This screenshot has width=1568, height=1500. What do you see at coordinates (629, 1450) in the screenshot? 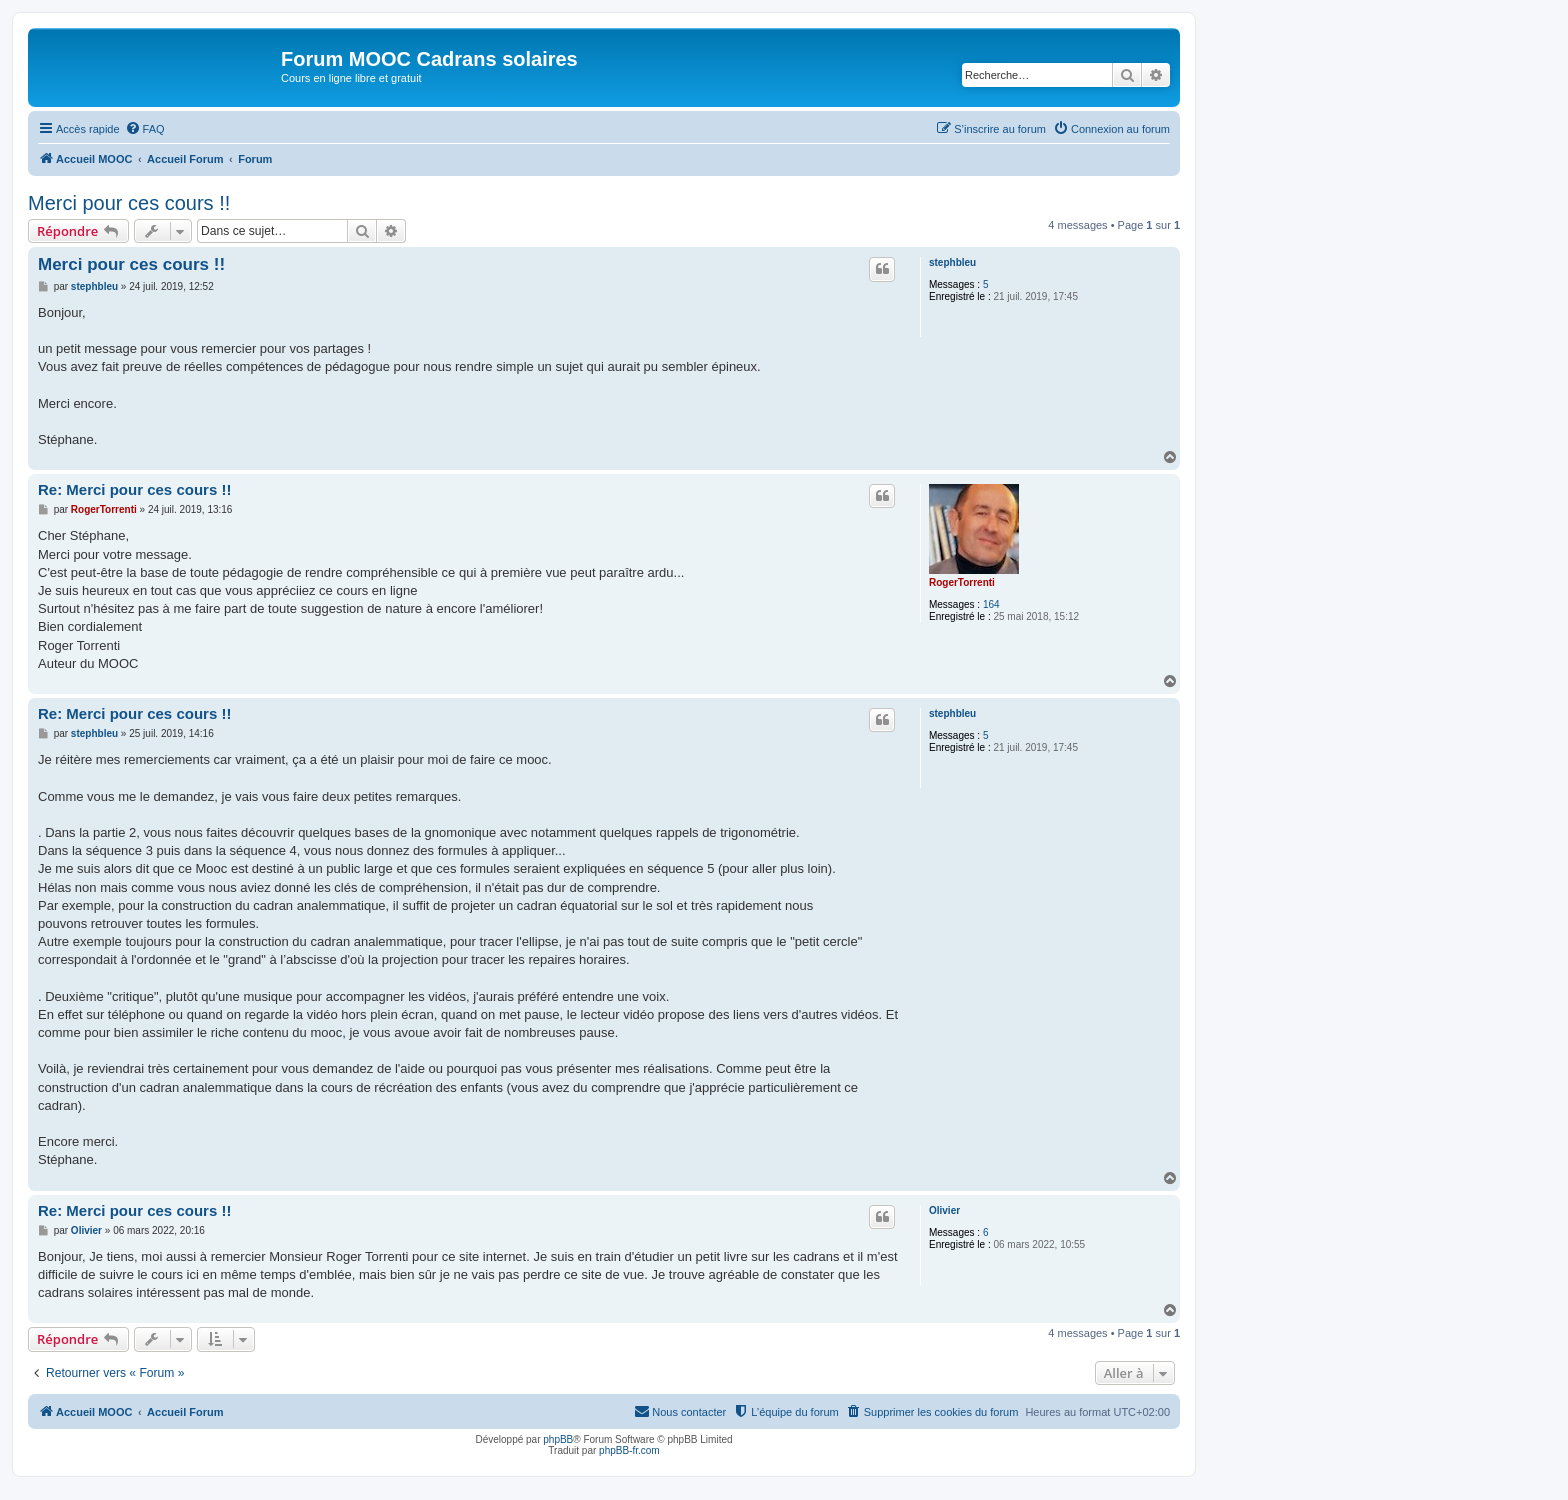
I see `phpBB-fr.com` at bounding box center [629, 1450].